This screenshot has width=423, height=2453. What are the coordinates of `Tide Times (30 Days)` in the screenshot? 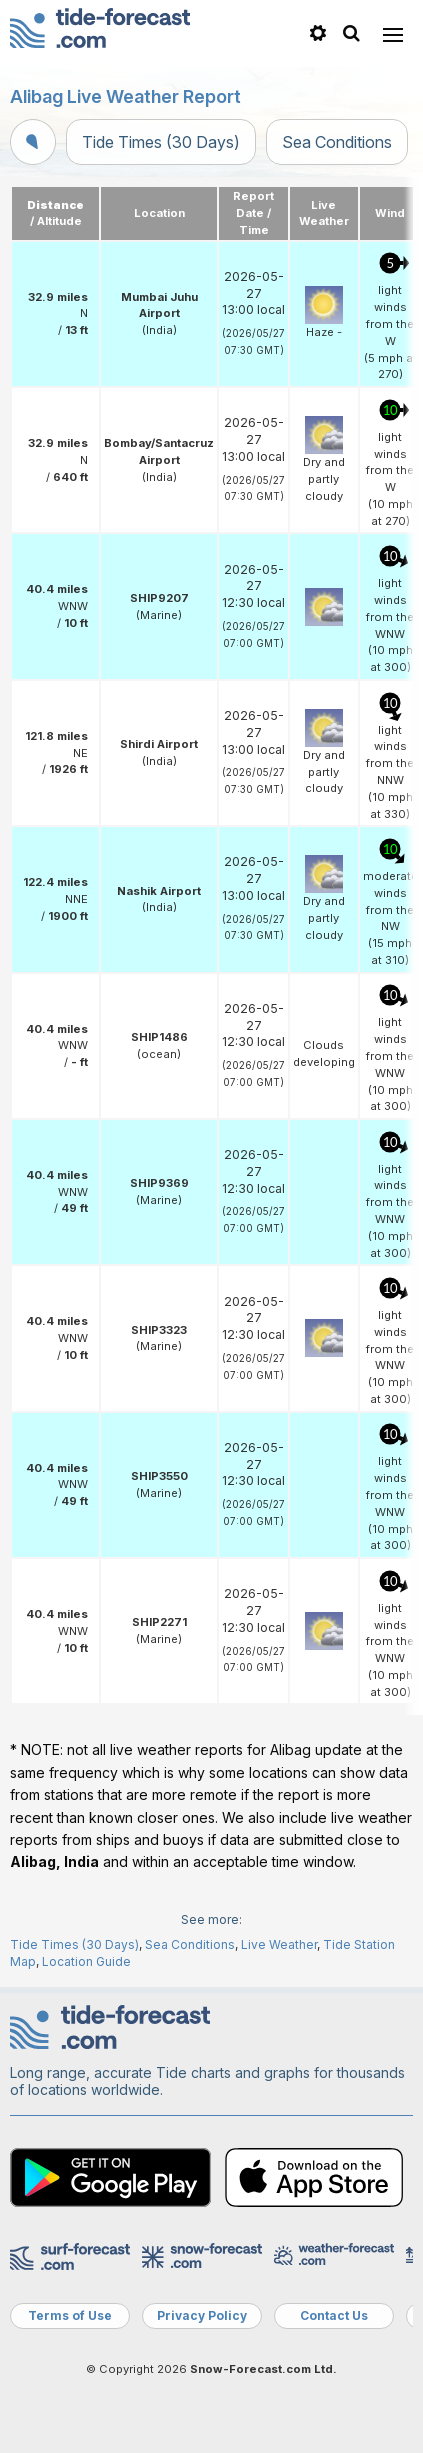 It's located at (161, 142).